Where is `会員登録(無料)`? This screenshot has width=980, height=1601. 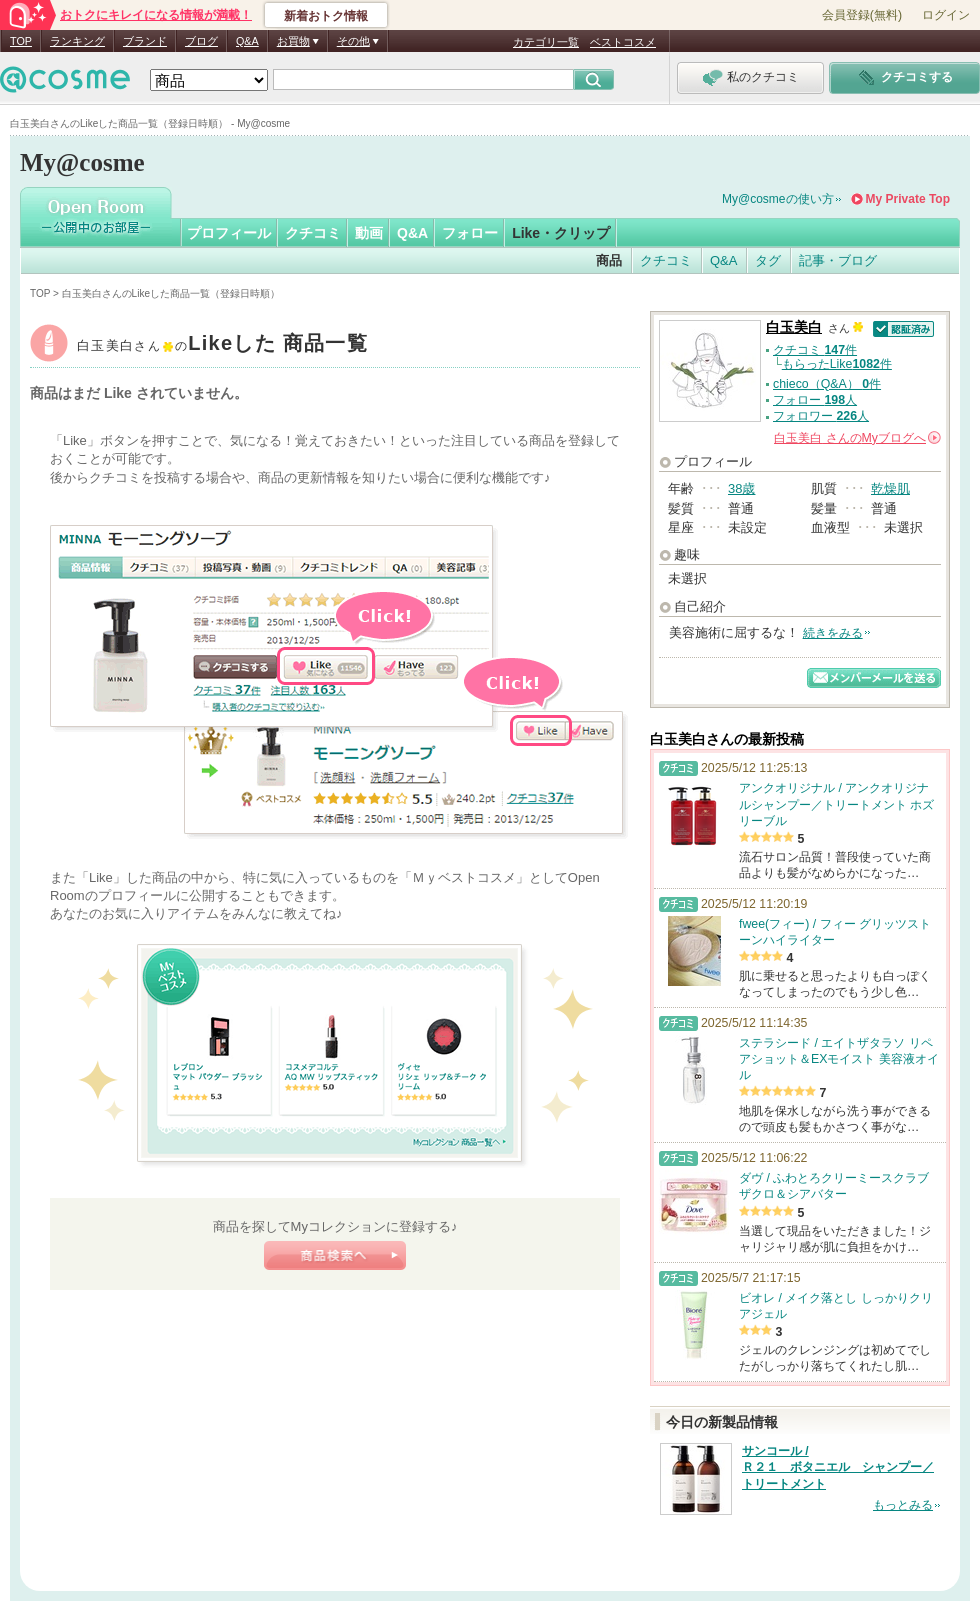
会員登録(無料) is located at coordinates (862, 15).